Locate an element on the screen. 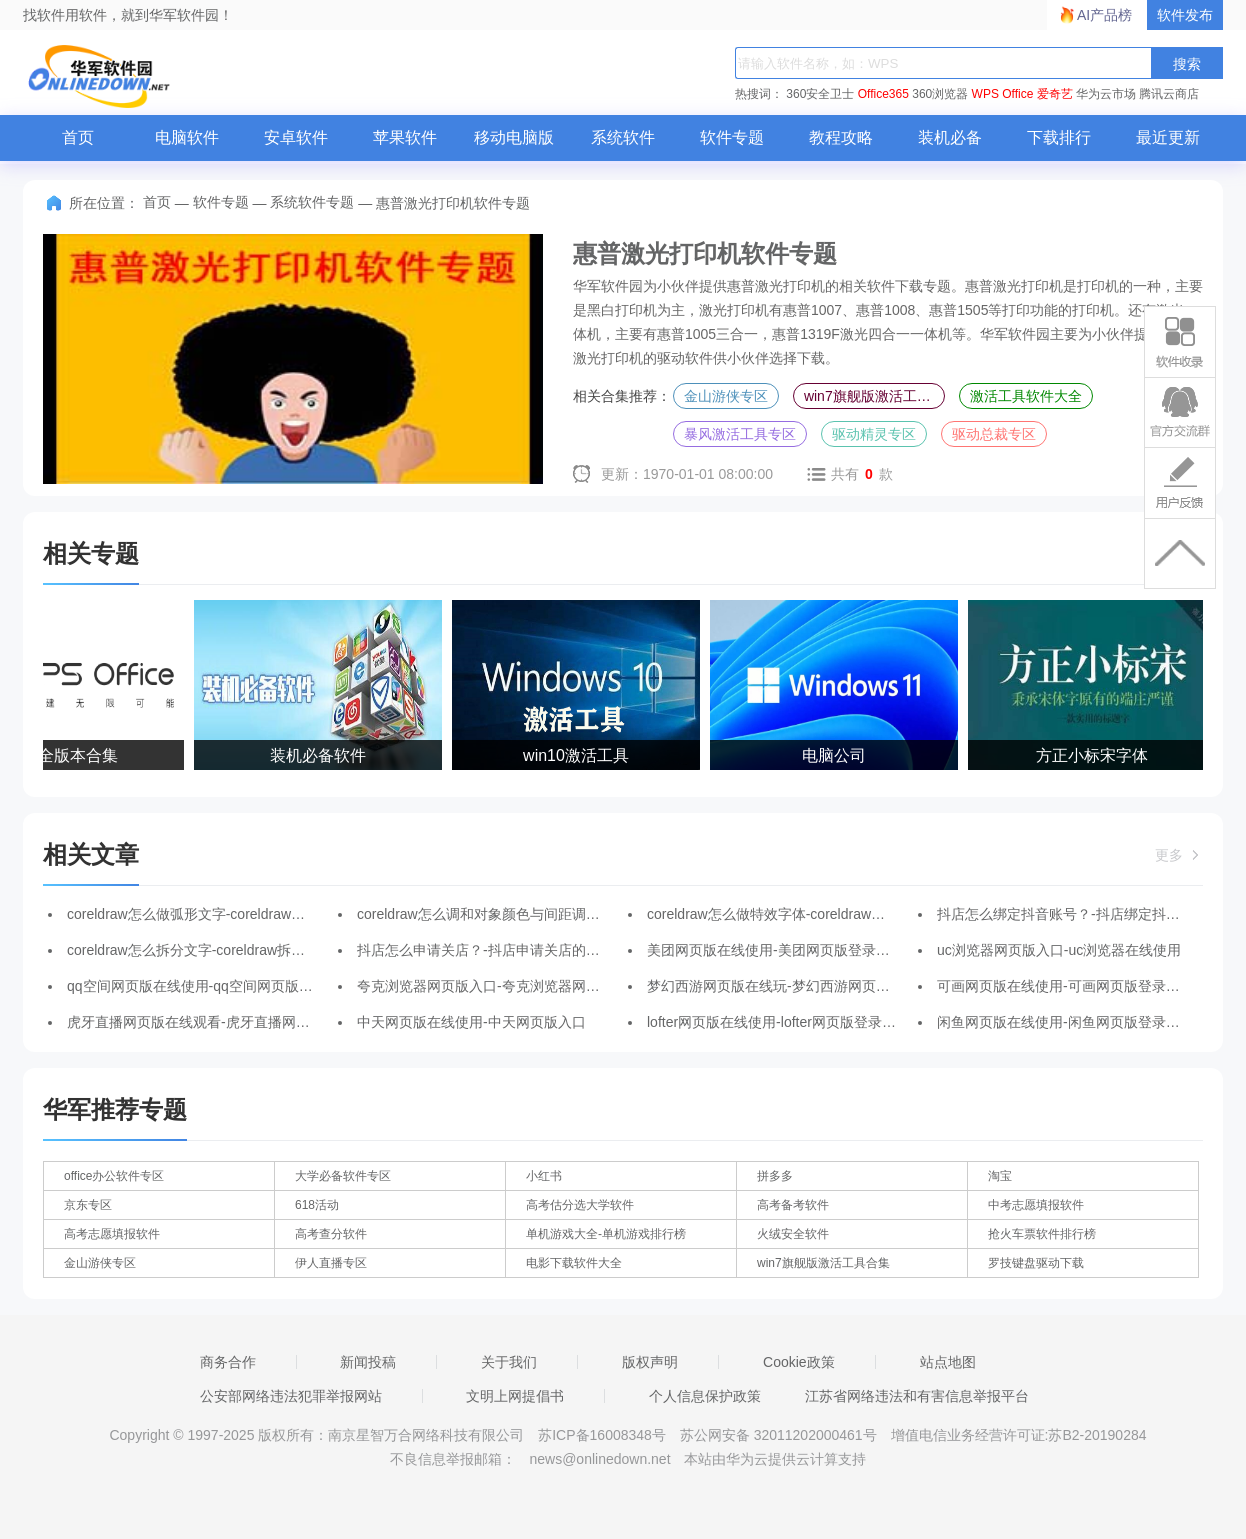  暴风激活工具专区 is located at coordinates (740, 434).